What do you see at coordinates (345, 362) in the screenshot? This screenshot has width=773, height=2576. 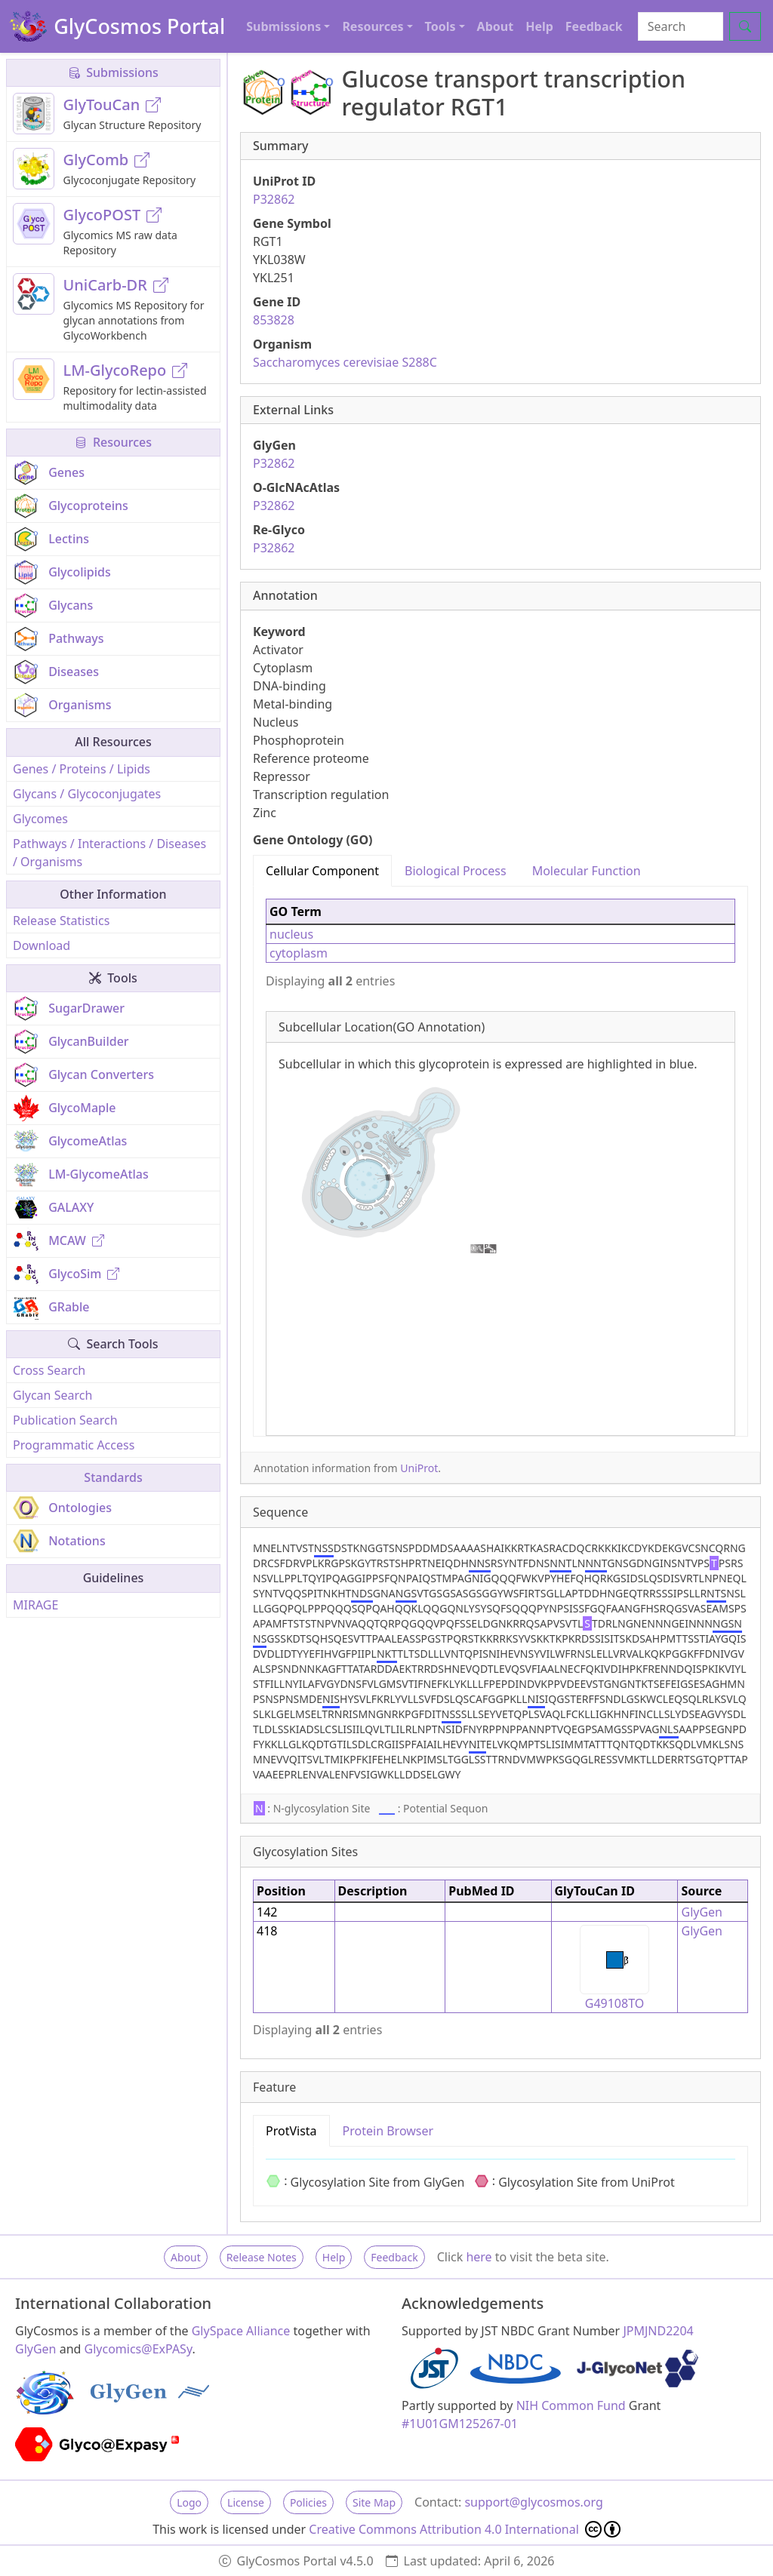 I see `Saccharomyces cerevisiae S288C` at bounding box center [345, 362].